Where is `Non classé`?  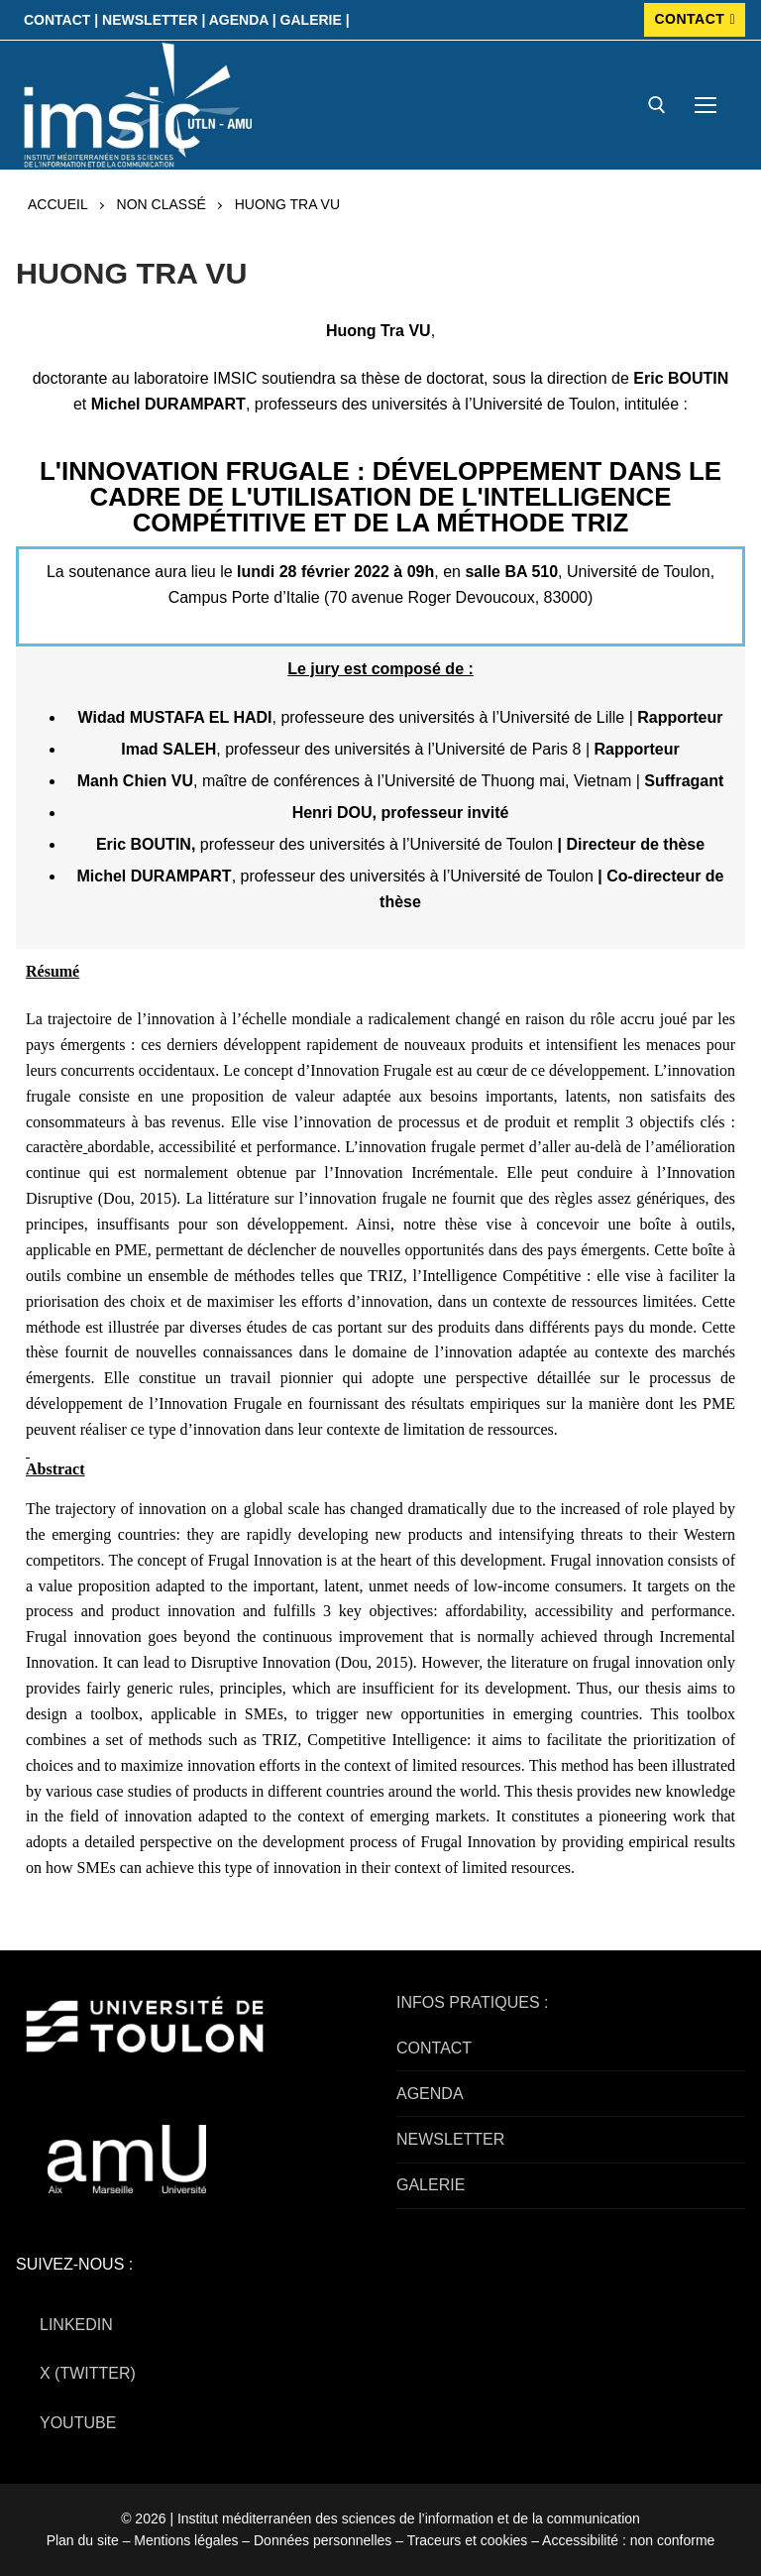
Non classé is located at coordinates (161, 204).